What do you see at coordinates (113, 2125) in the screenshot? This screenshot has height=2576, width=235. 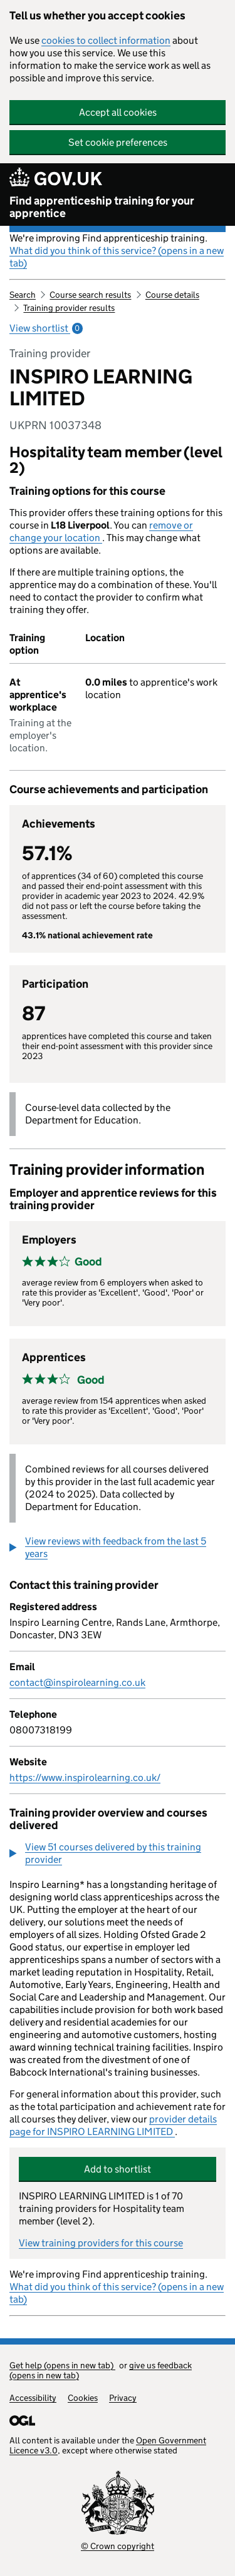 I see `provider details page for INSPIRO LEARNING LIMITED` at bounding box center [113, 2125].